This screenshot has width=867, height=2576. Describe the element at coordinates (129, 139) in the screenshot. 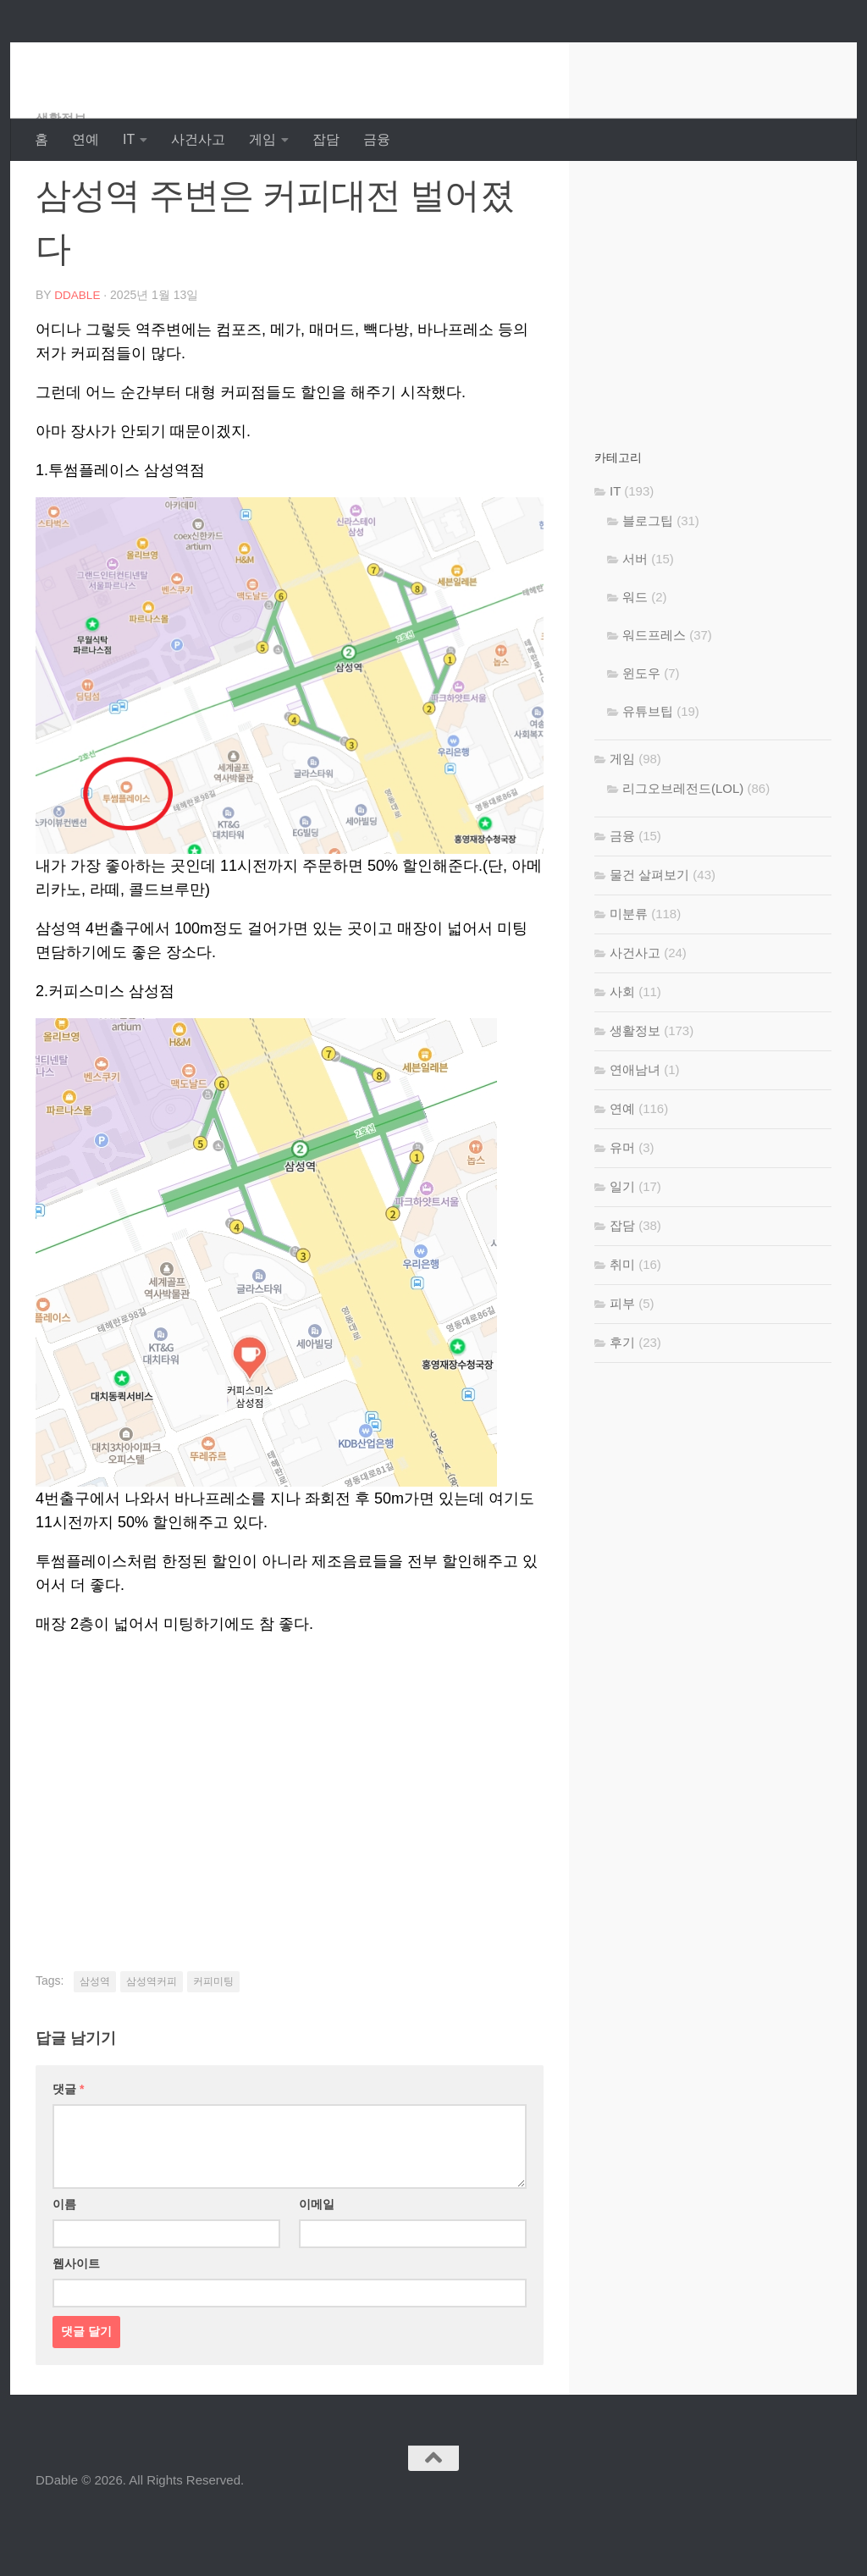

I see `IT` at that location.